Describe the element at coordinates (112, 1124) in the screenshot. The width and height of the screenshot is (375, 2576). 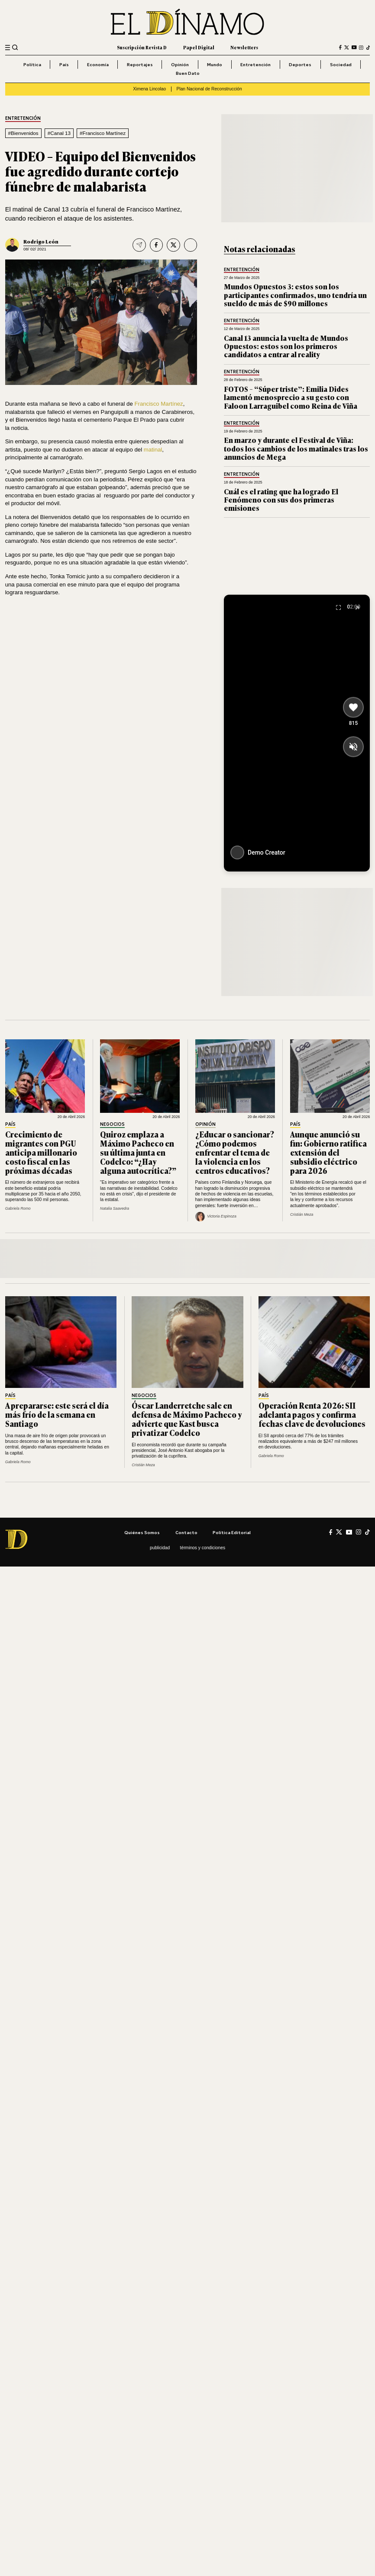
I see `Negocios` at that location.